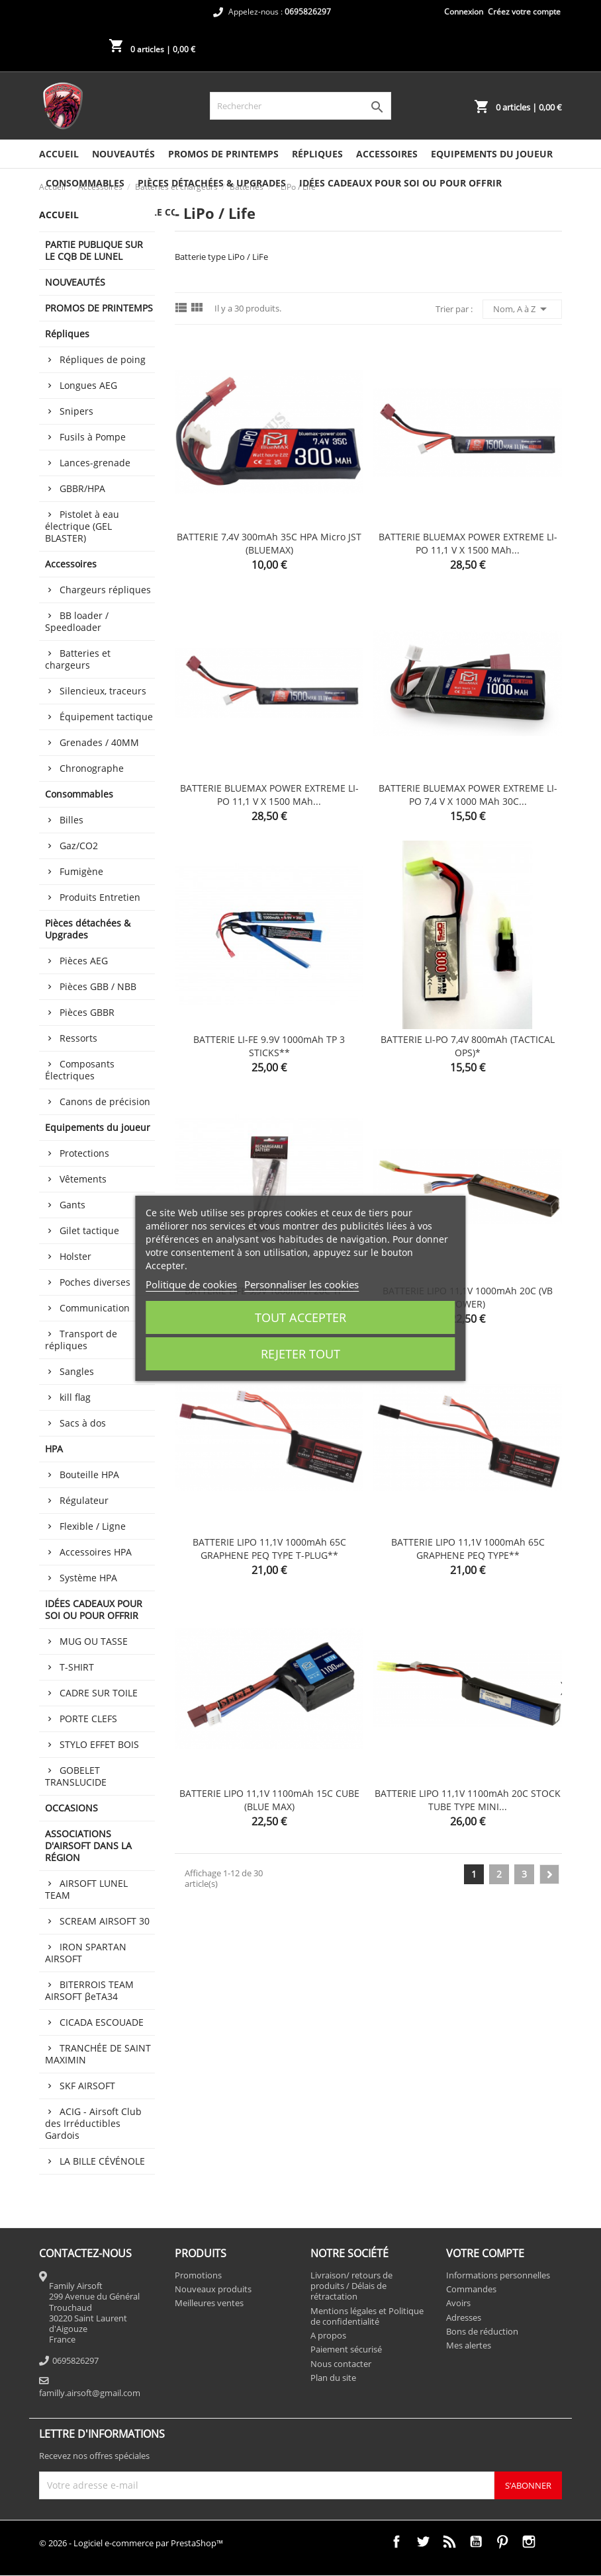 The height and width of the screenshot is (2576, 601). Describe the element at coordinates (88, 1845) in the screenshot. I see `ASSOCIATIONS D'AIRSOFT DANS LA RÉGION` at that location.